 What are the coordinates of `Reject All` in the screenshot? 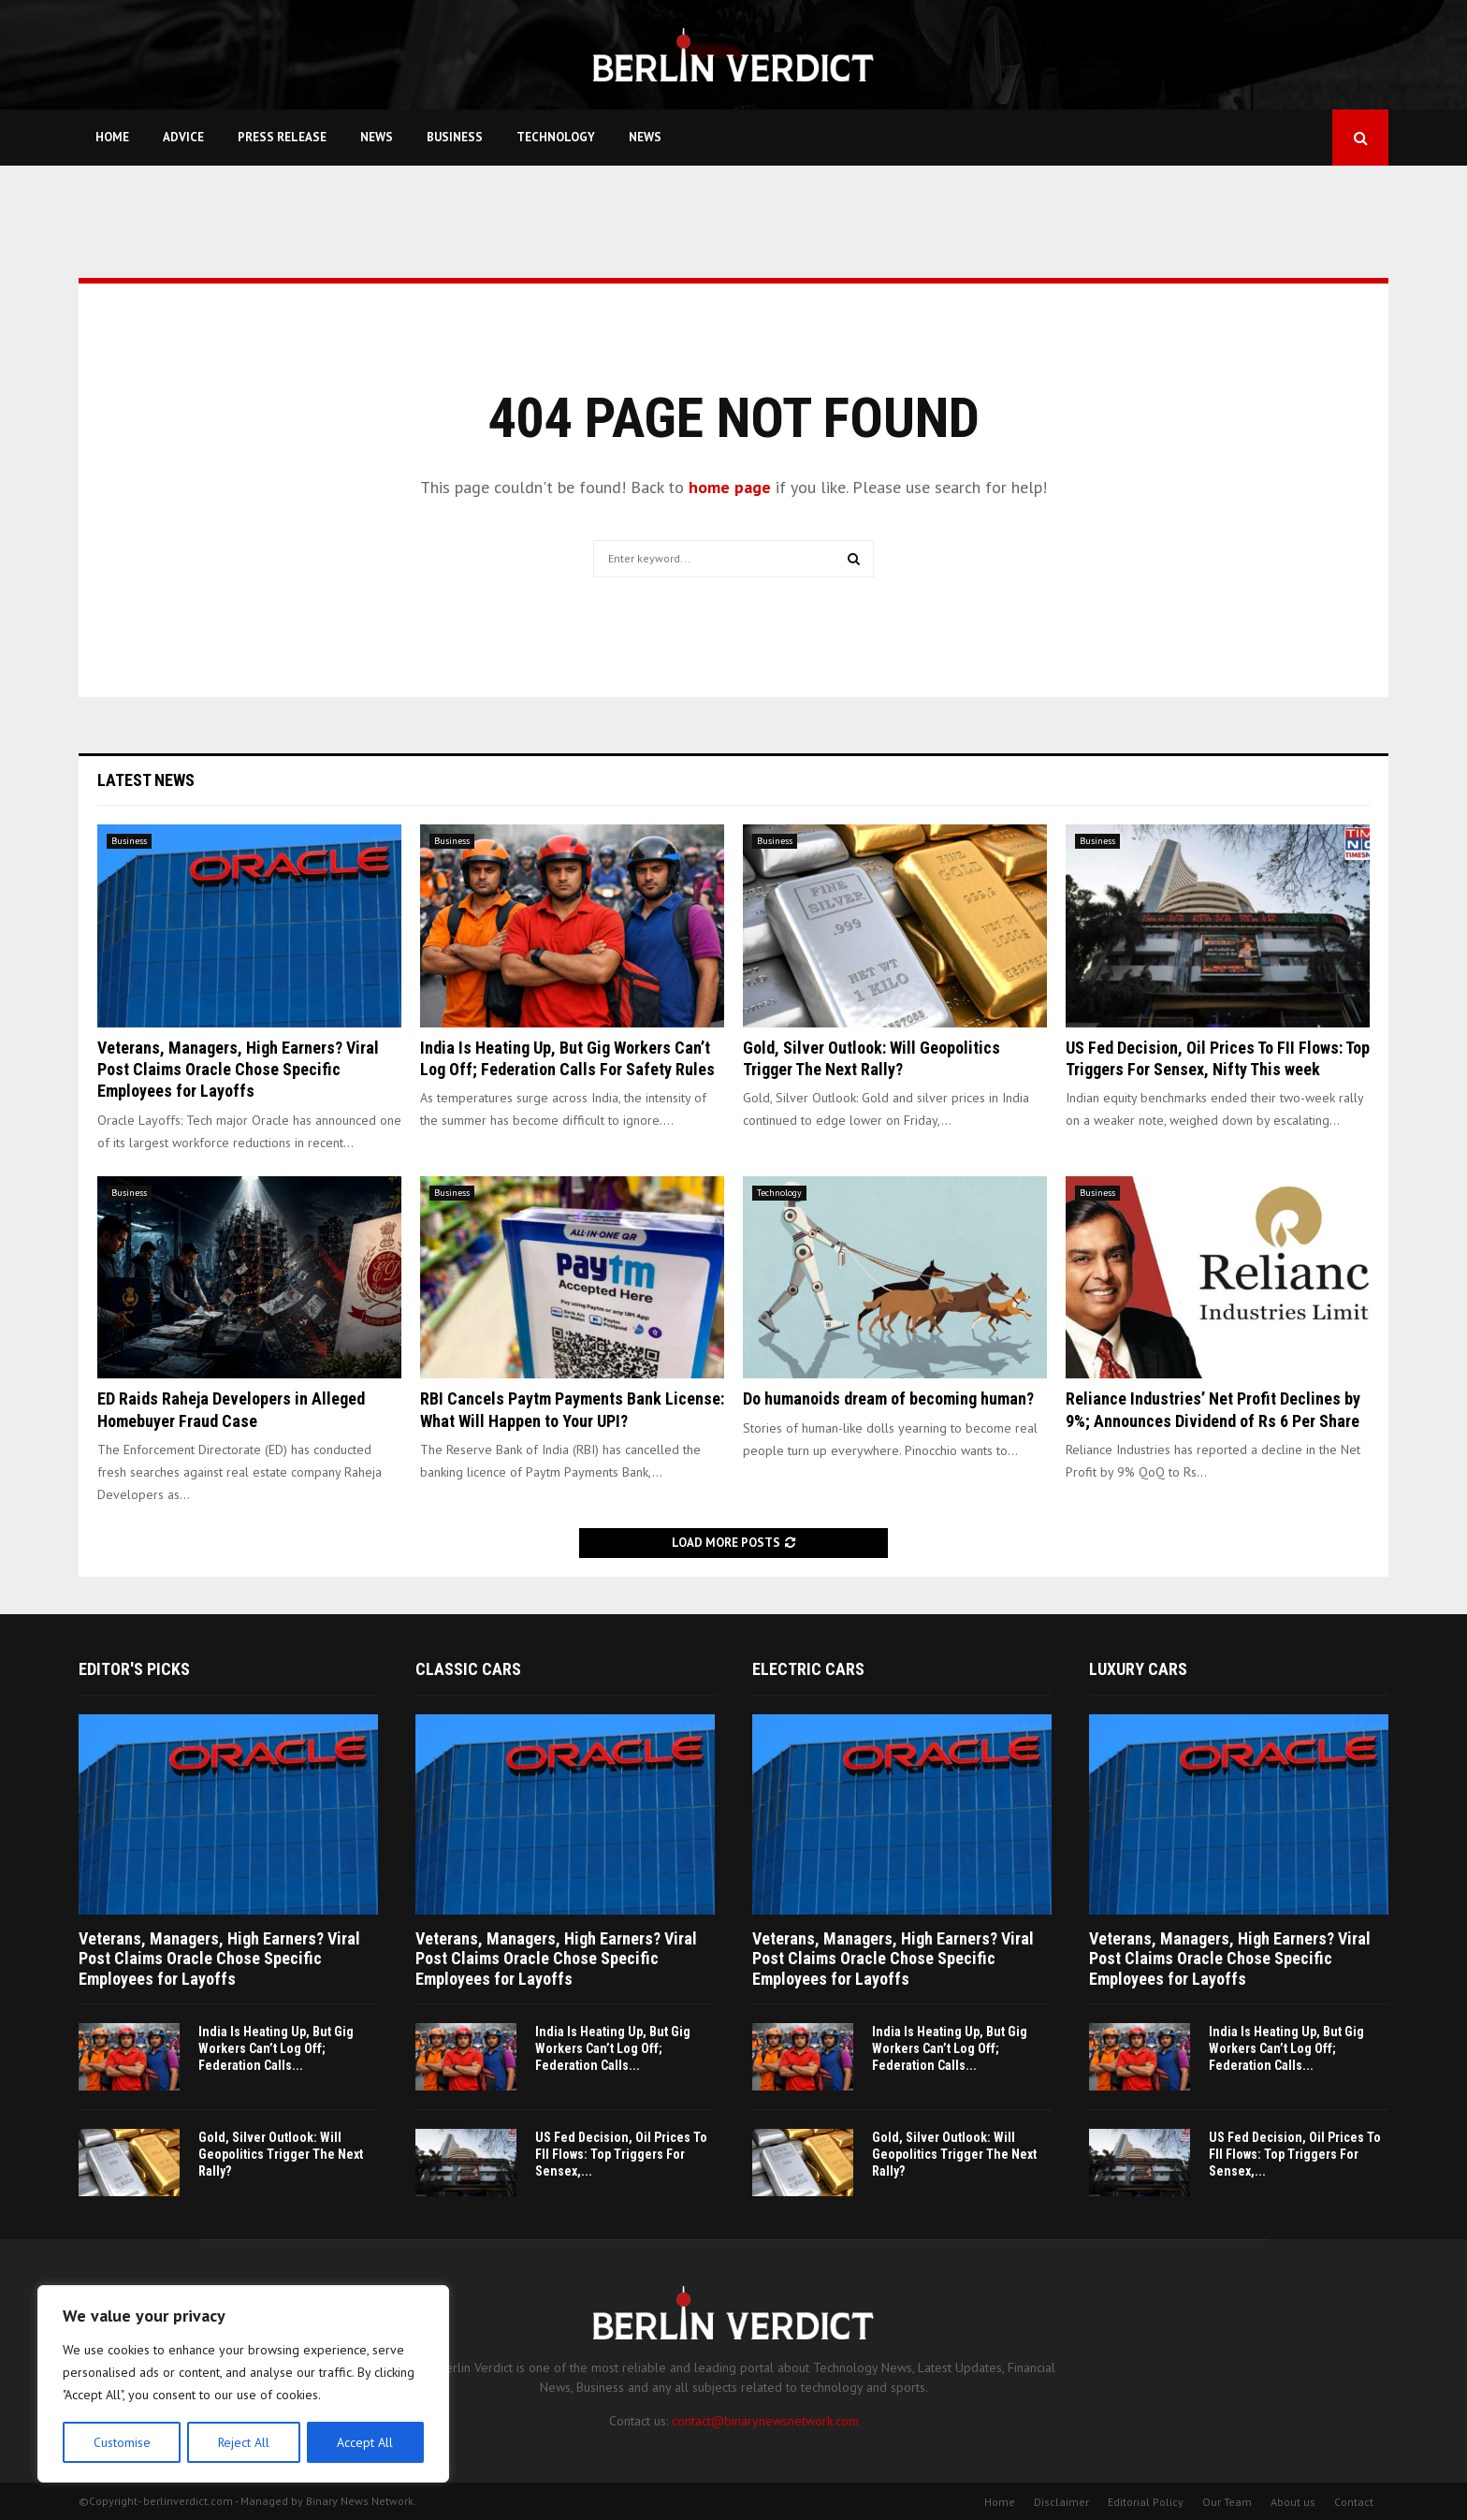 It's located at (243, 2442).